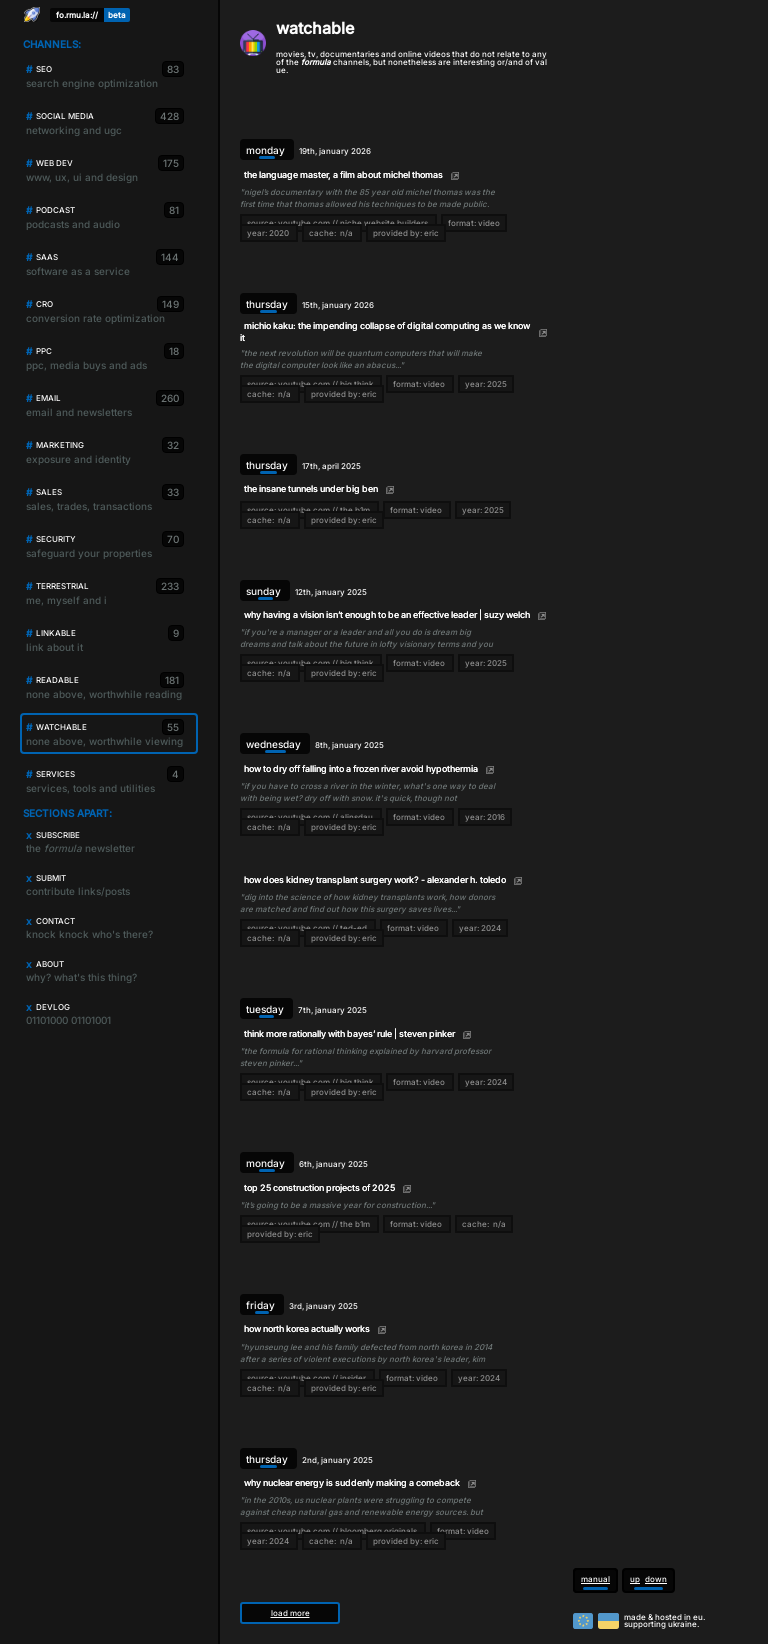 The height and width of the screenshot is (1644, 768). I want to click on think more rationally with bayes’ rule | steven pinker, so click(349, 1033).